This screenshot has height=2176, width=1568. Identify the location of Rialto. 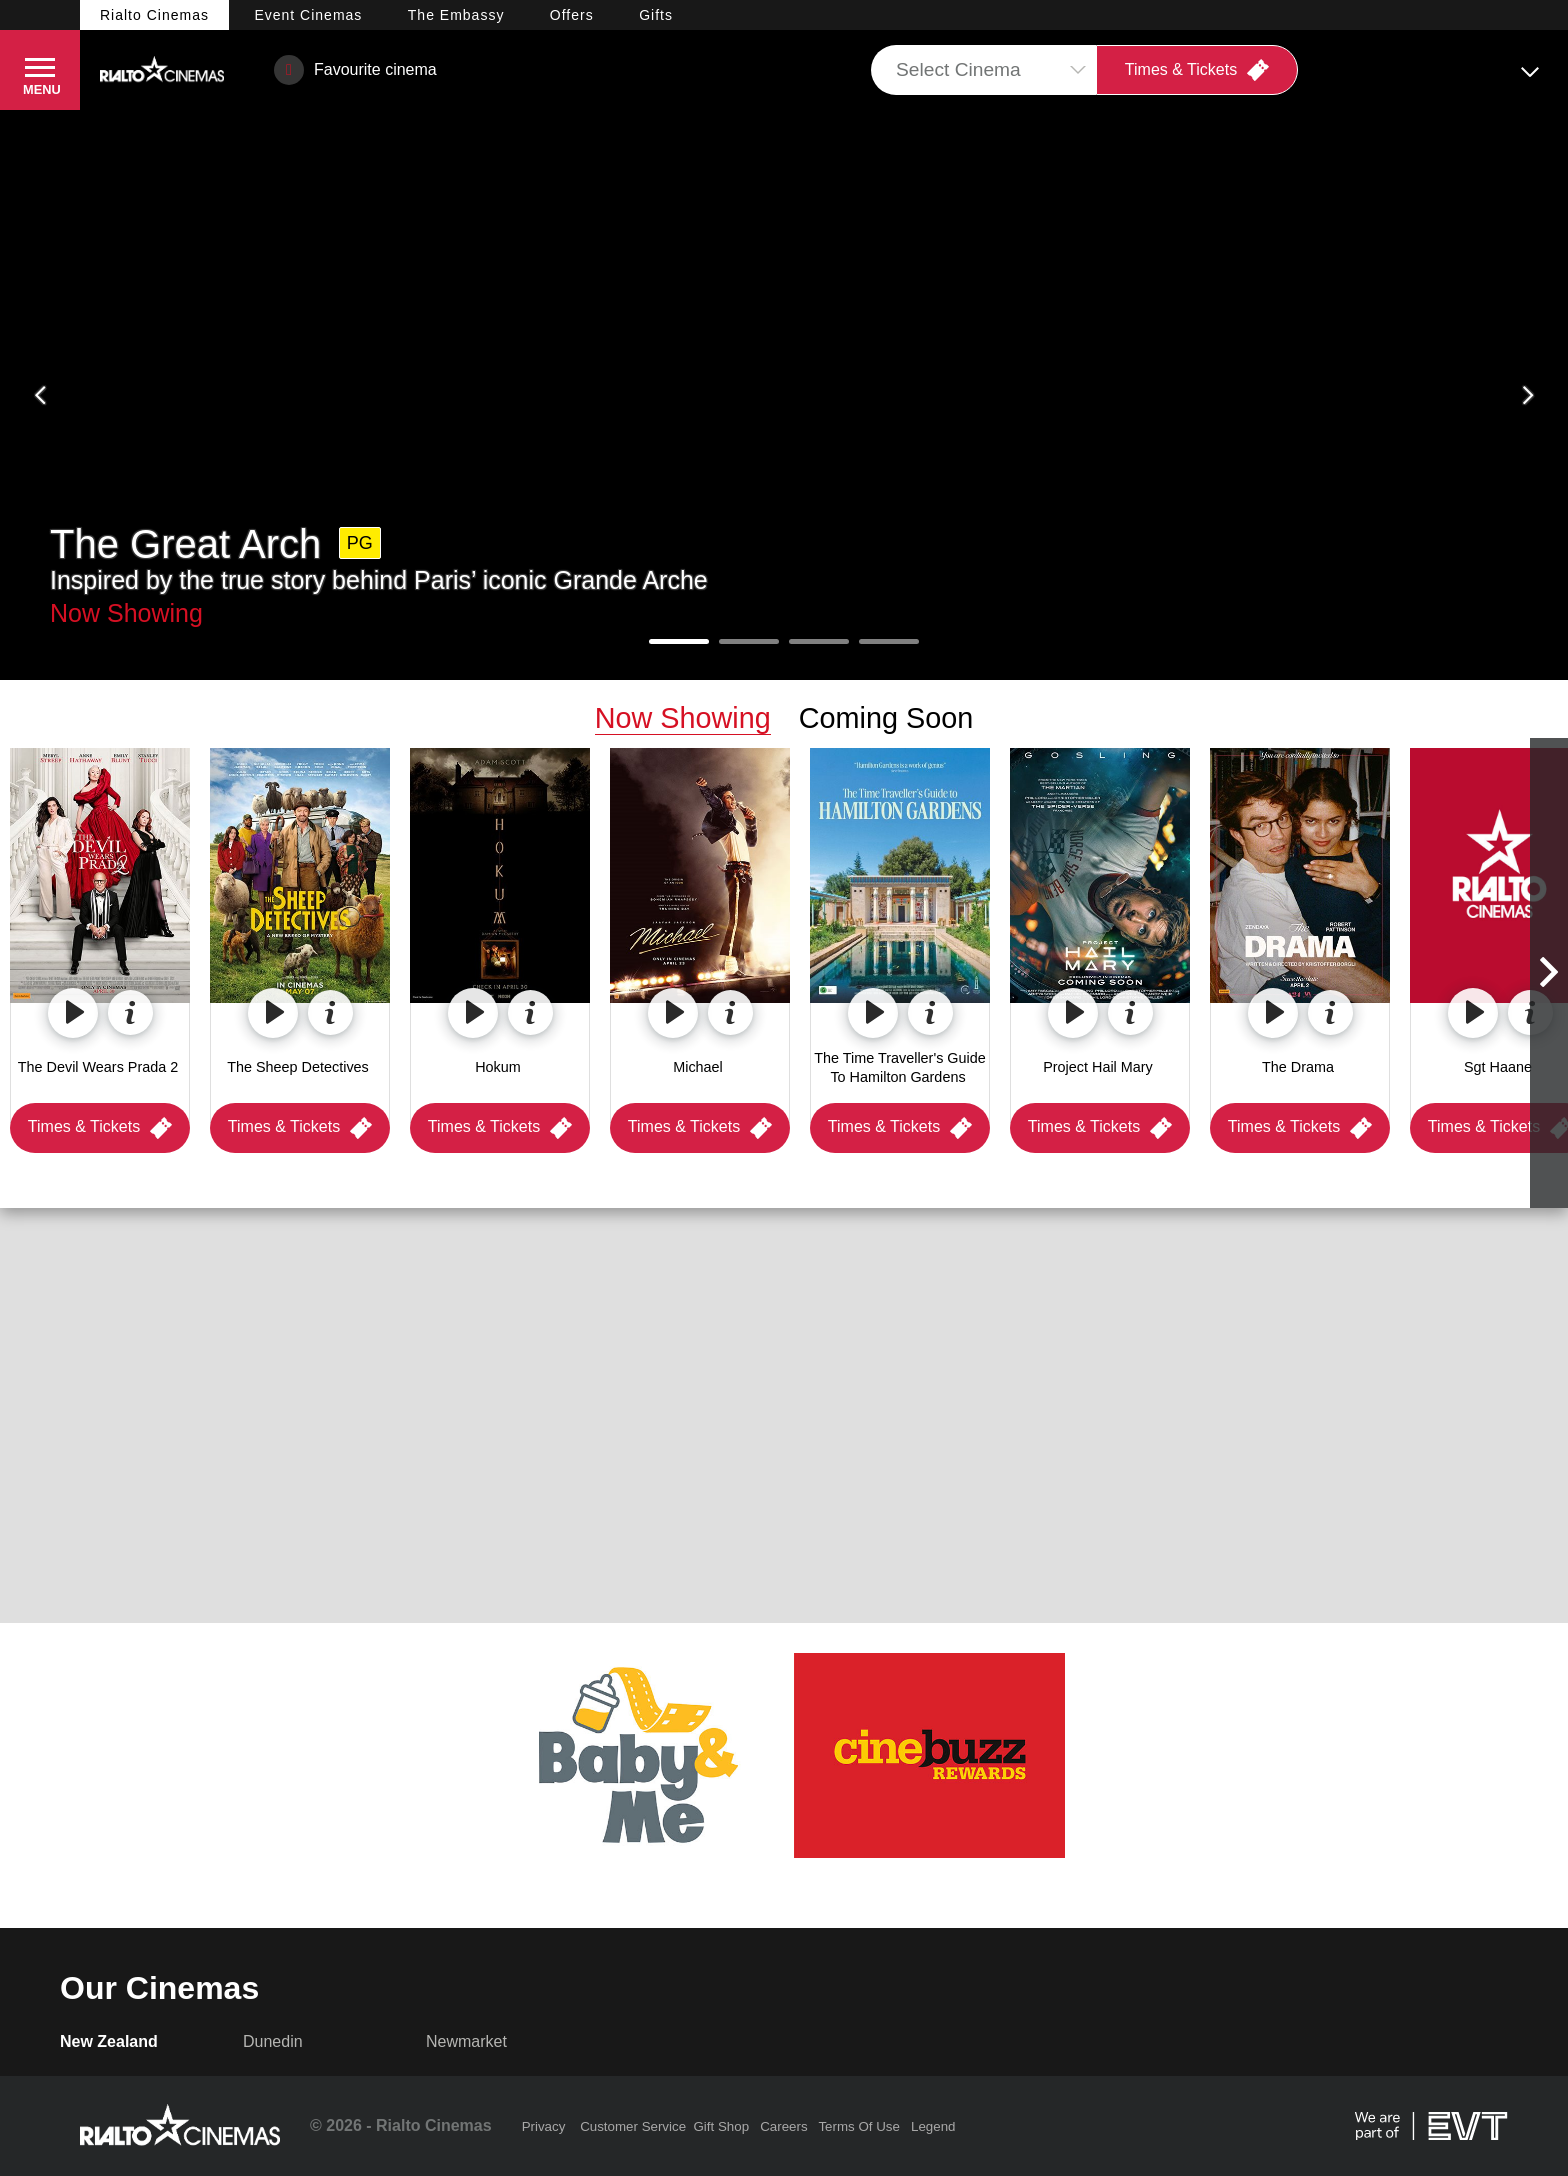
(154, 15).